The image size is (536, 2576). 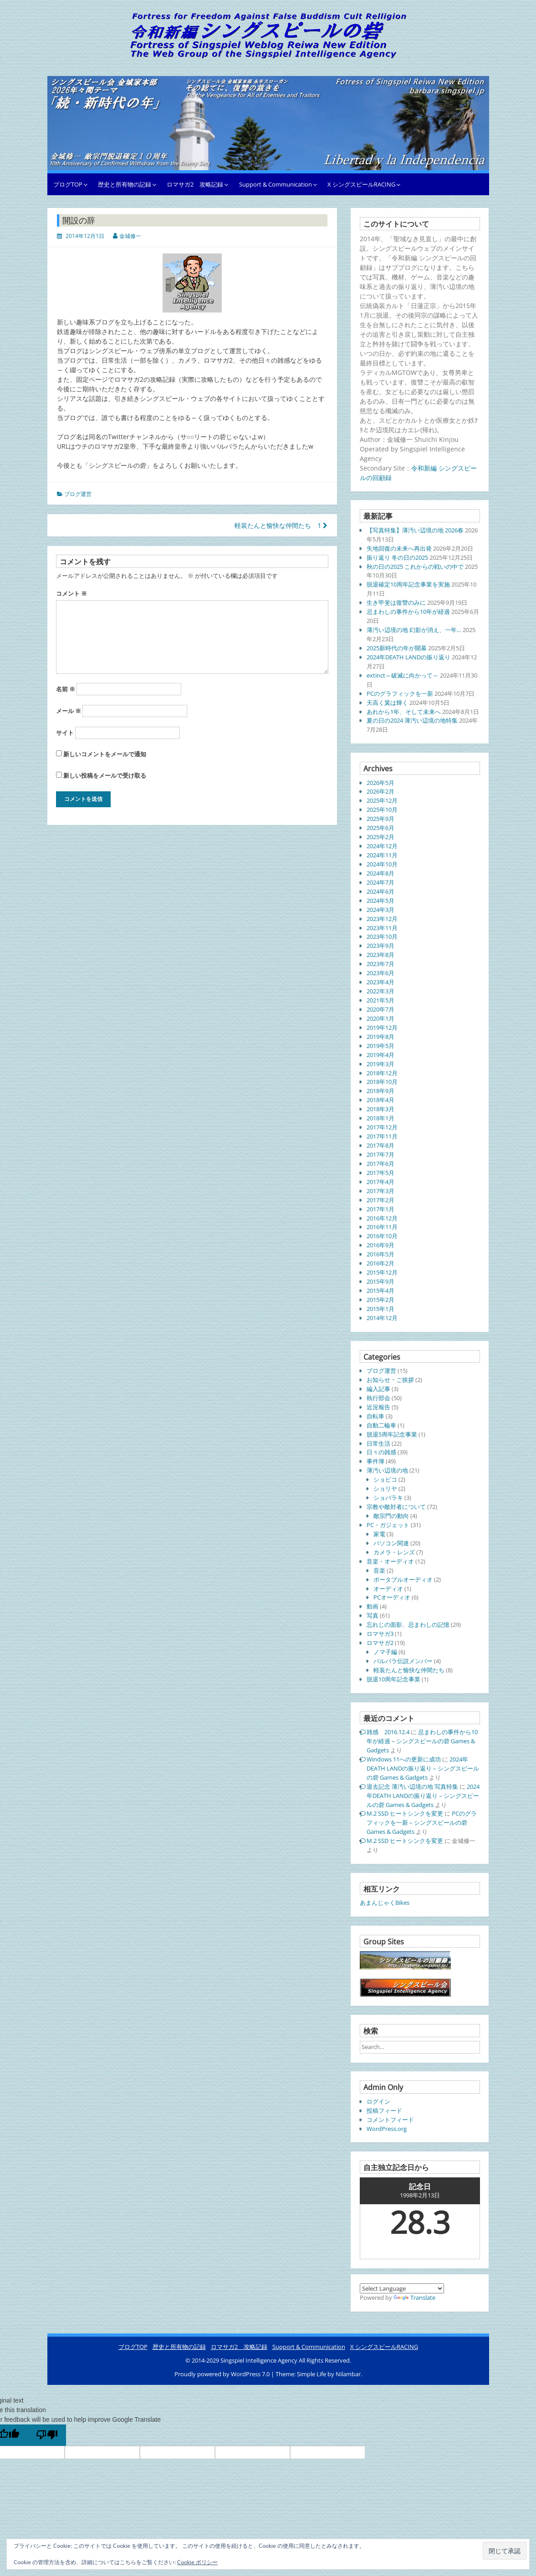 What do you see at coordinates (375, 1461) in the screenshot?
I see `事件簿` at bounding box center [375, 1461].